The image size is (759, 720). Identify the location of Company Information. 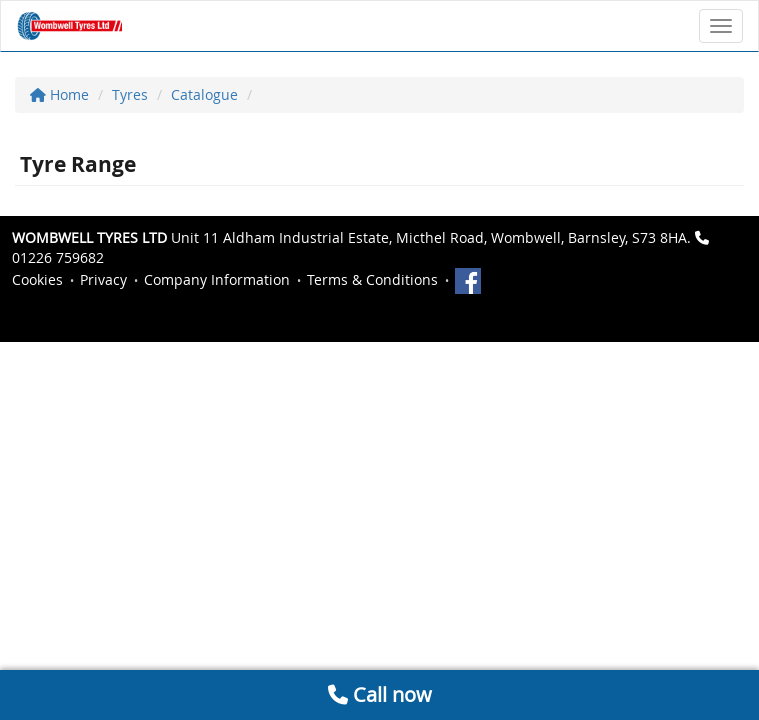
(217, 279).